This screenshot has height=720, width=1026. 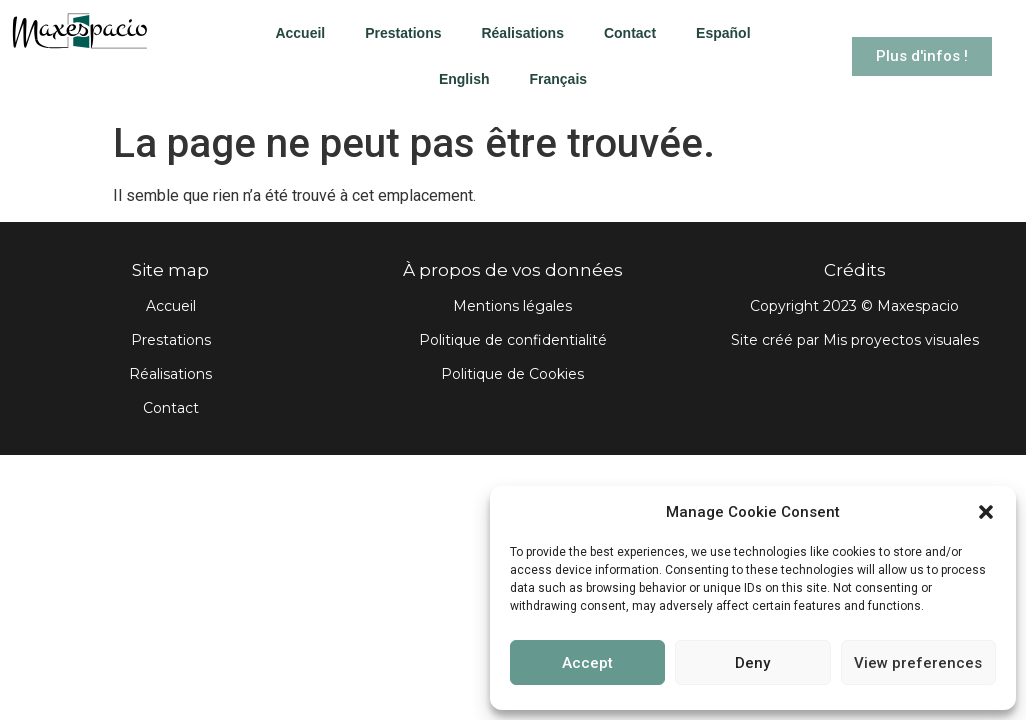 What do you see at coordinates (986, 512) in the screenshot?
I see `[button]` at bounding box center [986, 512].